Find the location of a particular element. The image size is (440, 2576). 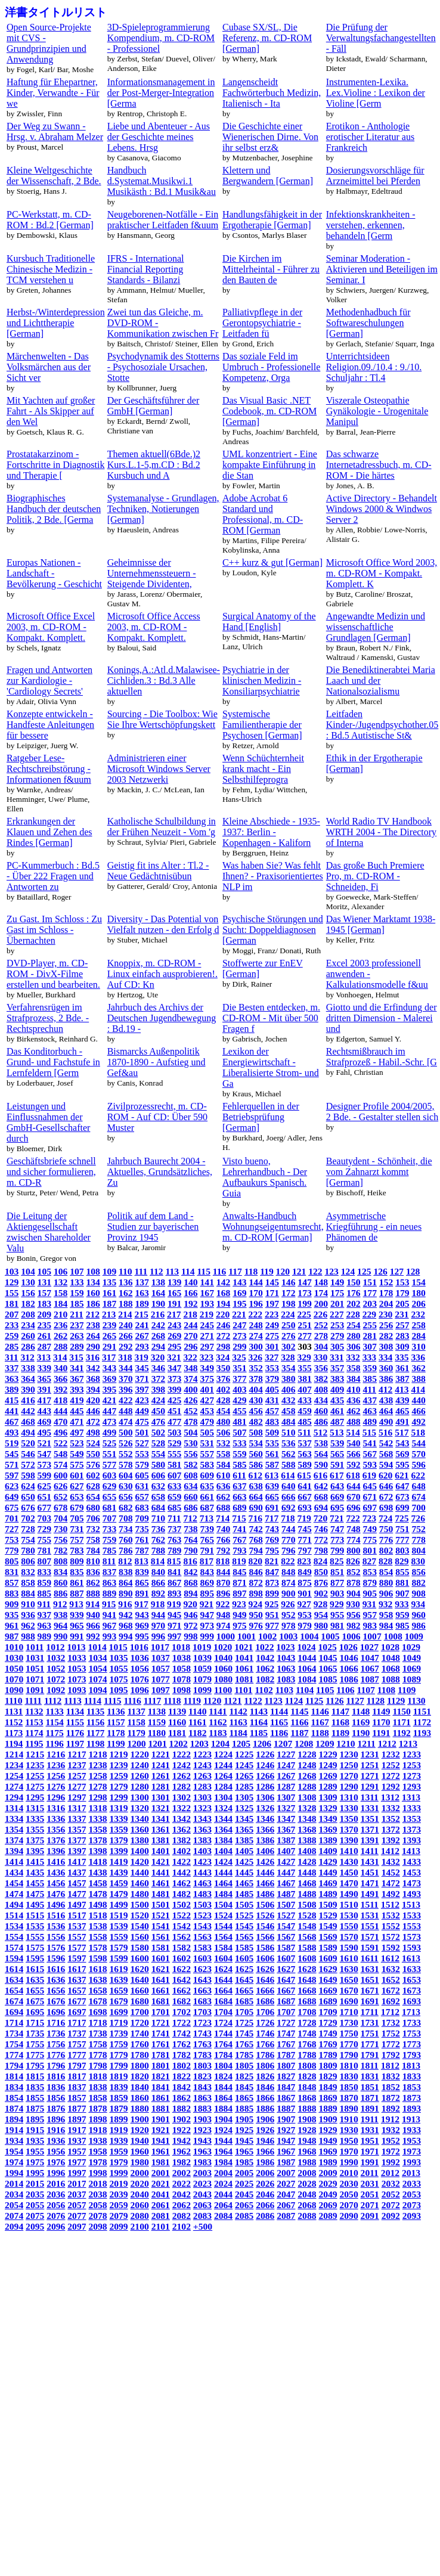

191 is located at coordinates (174, 1303).